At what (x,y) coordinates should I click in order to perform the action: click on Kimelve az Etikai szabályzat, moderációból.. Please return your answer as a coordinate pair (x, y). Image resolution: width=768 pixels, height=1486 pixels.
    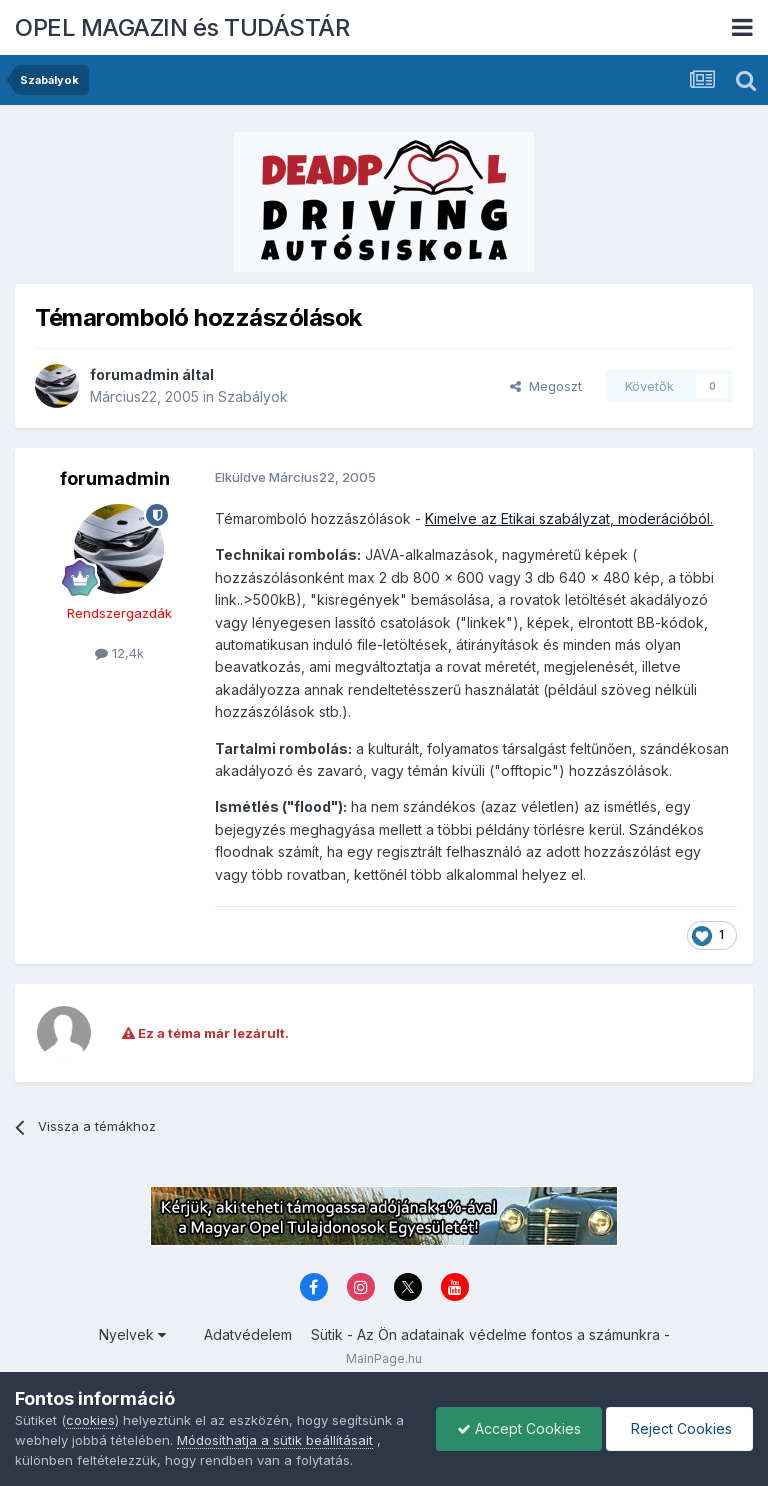
    Looking at the image, I should click on (569, 518).